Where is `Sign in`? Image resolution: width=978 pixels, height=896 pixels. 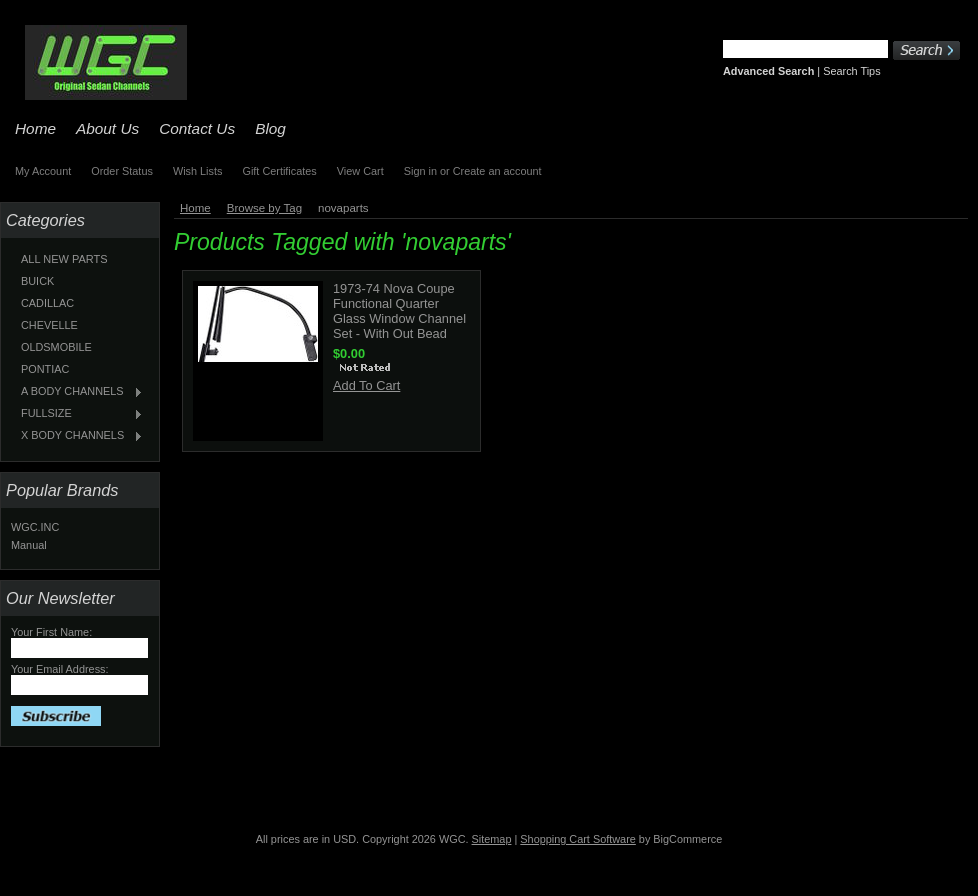
Sign in is located at coordinates (420, 171).